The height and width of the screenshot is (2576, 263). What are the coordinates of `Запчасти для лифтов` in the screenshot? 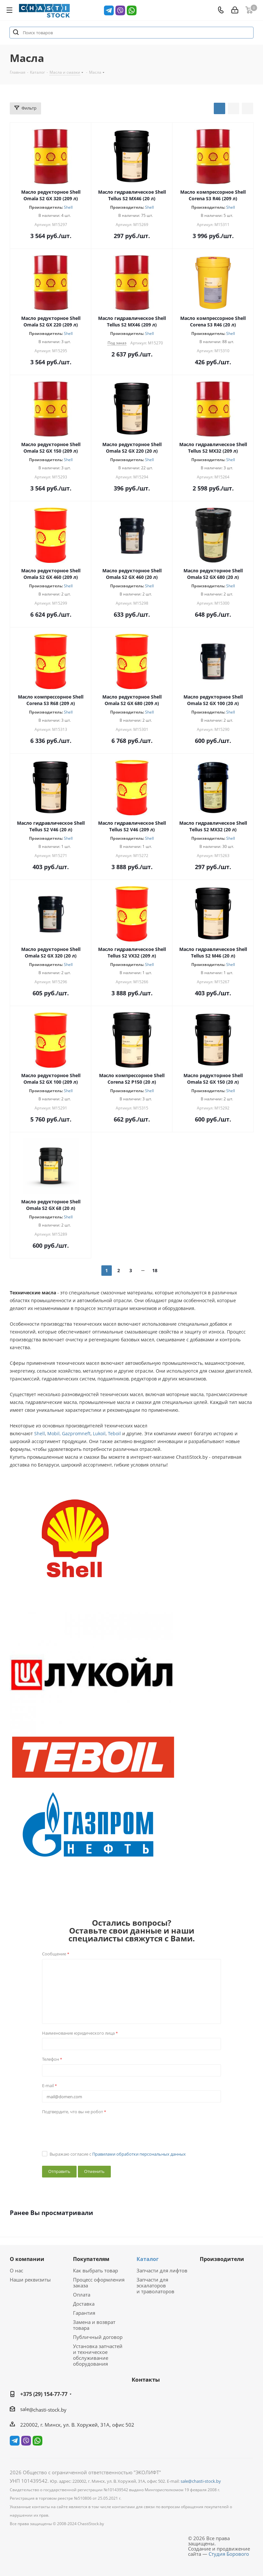 It's located at (162, 2270).